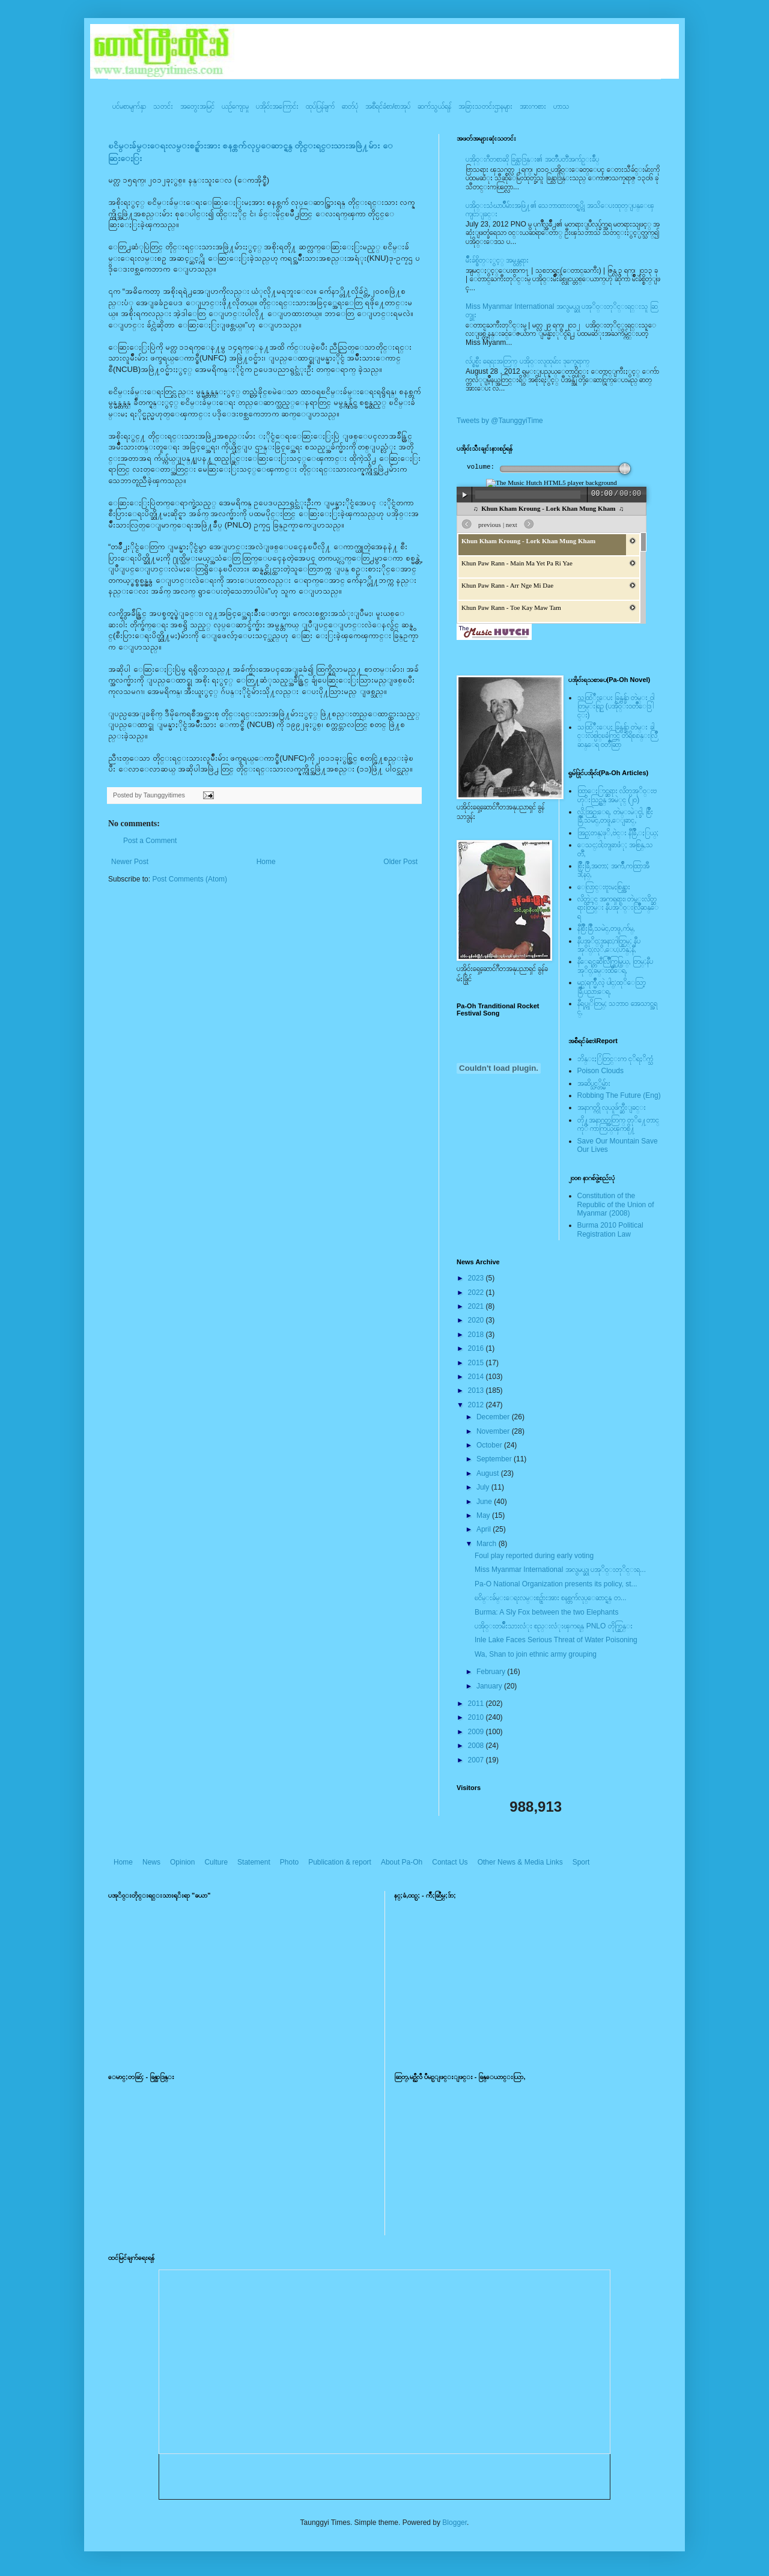 The height and width of the screenshot is (2576, 769). What do you see at coordinates (619, 1095) in the screenshot?
I see `Robbing The Future (Eng)` at bounding box center [619, 1095].